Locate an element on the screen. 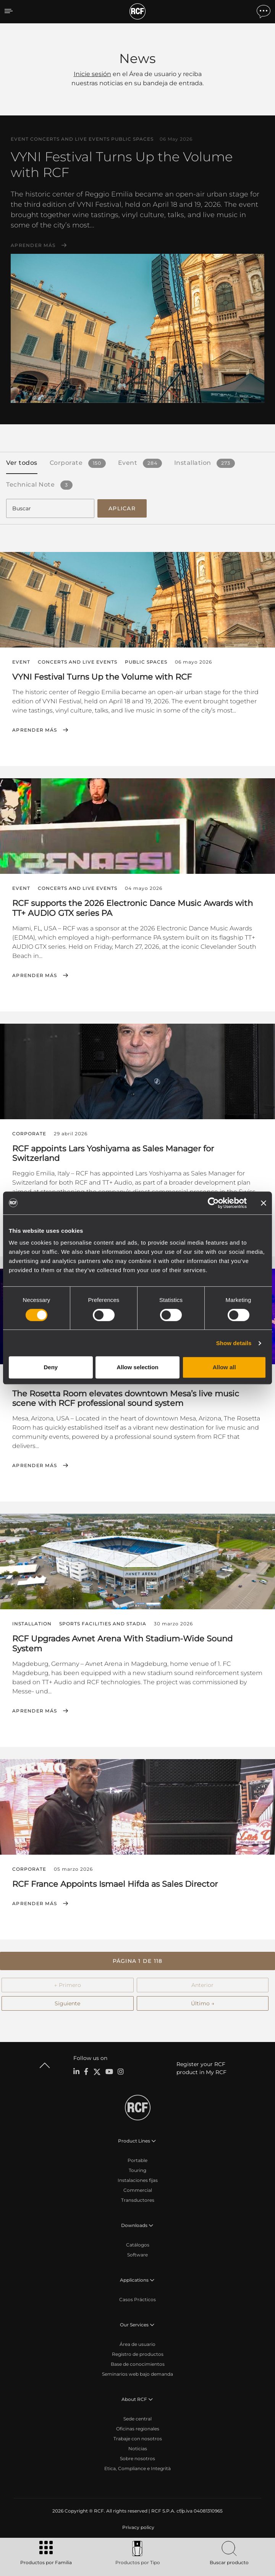 This screenshot has height=2576, width=275. Siguiente is located at coordinates (67, 2003).